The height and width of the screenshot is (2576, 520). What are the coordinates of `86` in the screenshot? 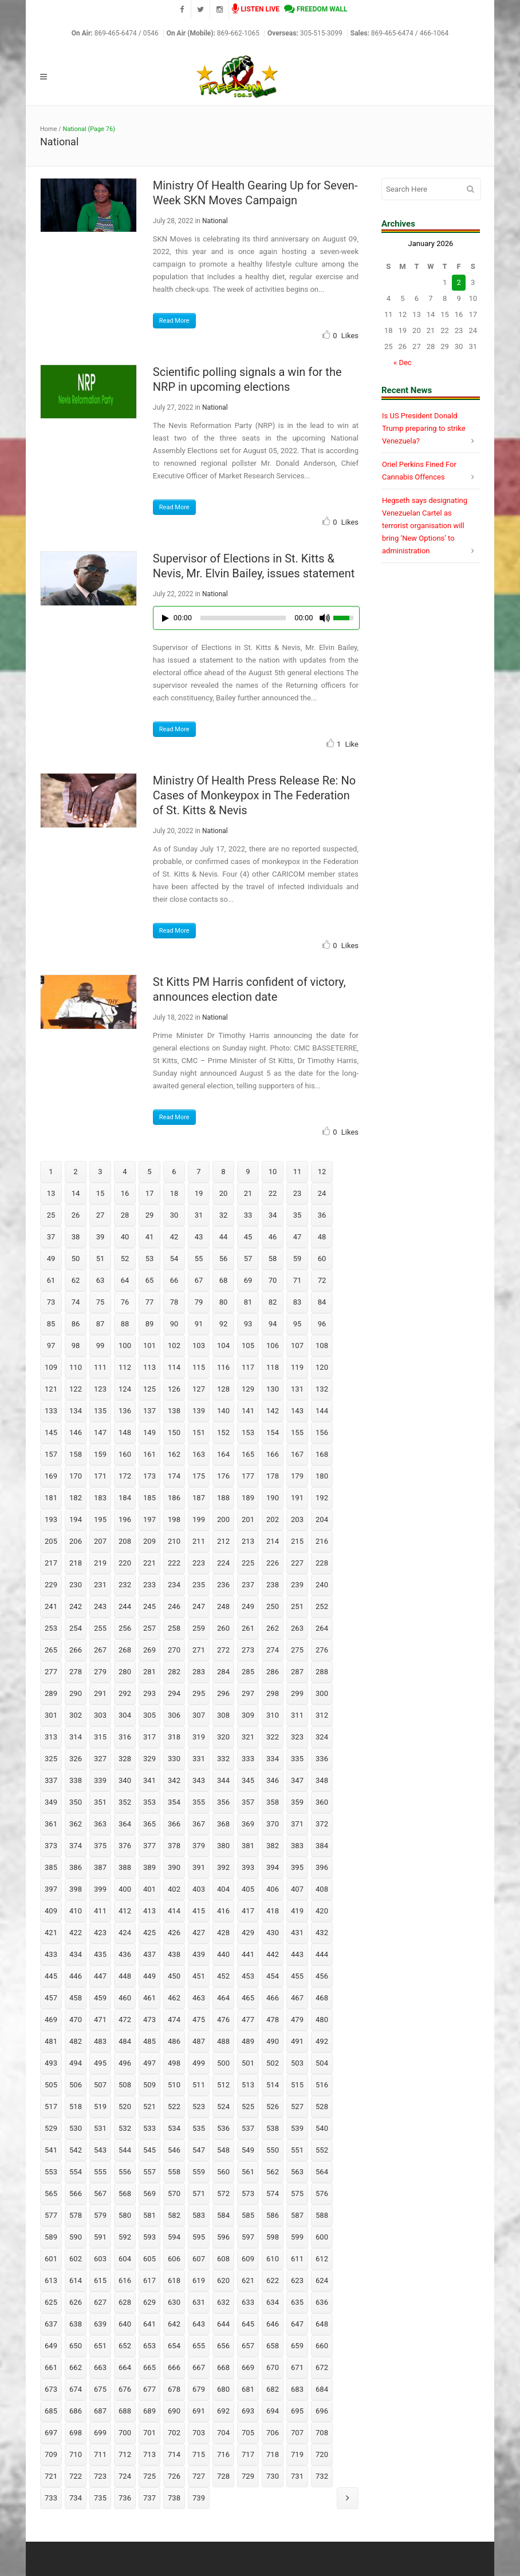 It's located at (76, 1323).